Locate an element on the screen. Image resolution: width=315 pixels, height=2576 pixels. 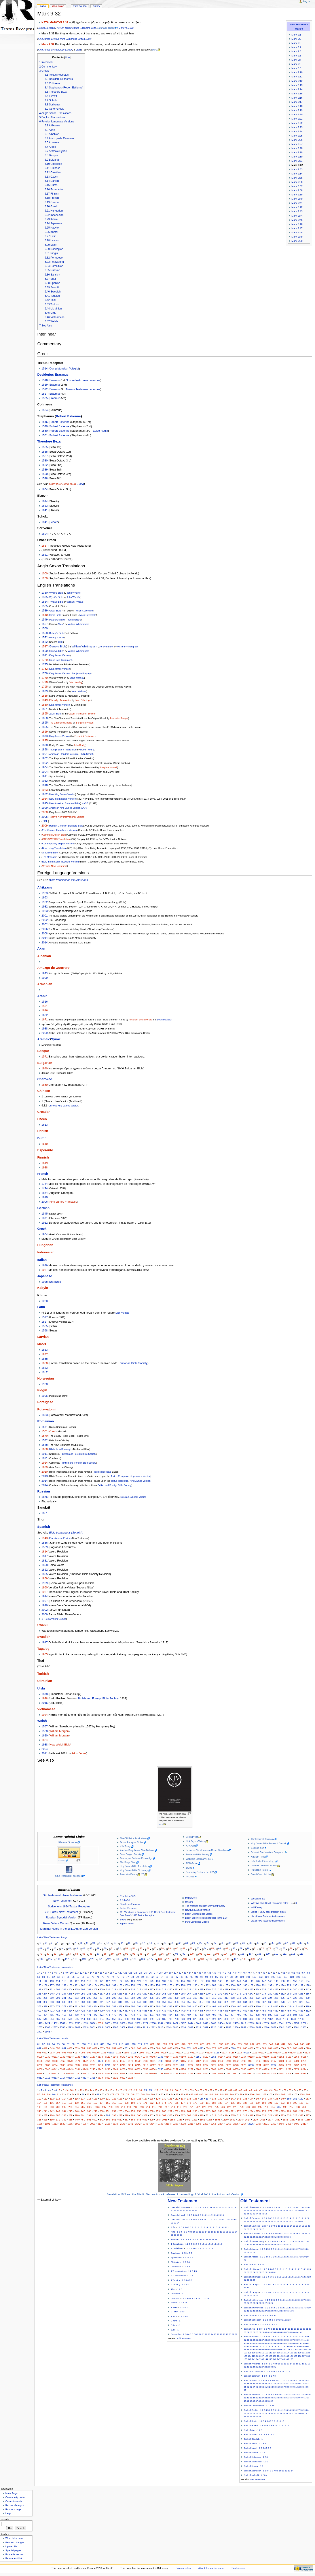
0108 is located at coordinates (156, 2052).